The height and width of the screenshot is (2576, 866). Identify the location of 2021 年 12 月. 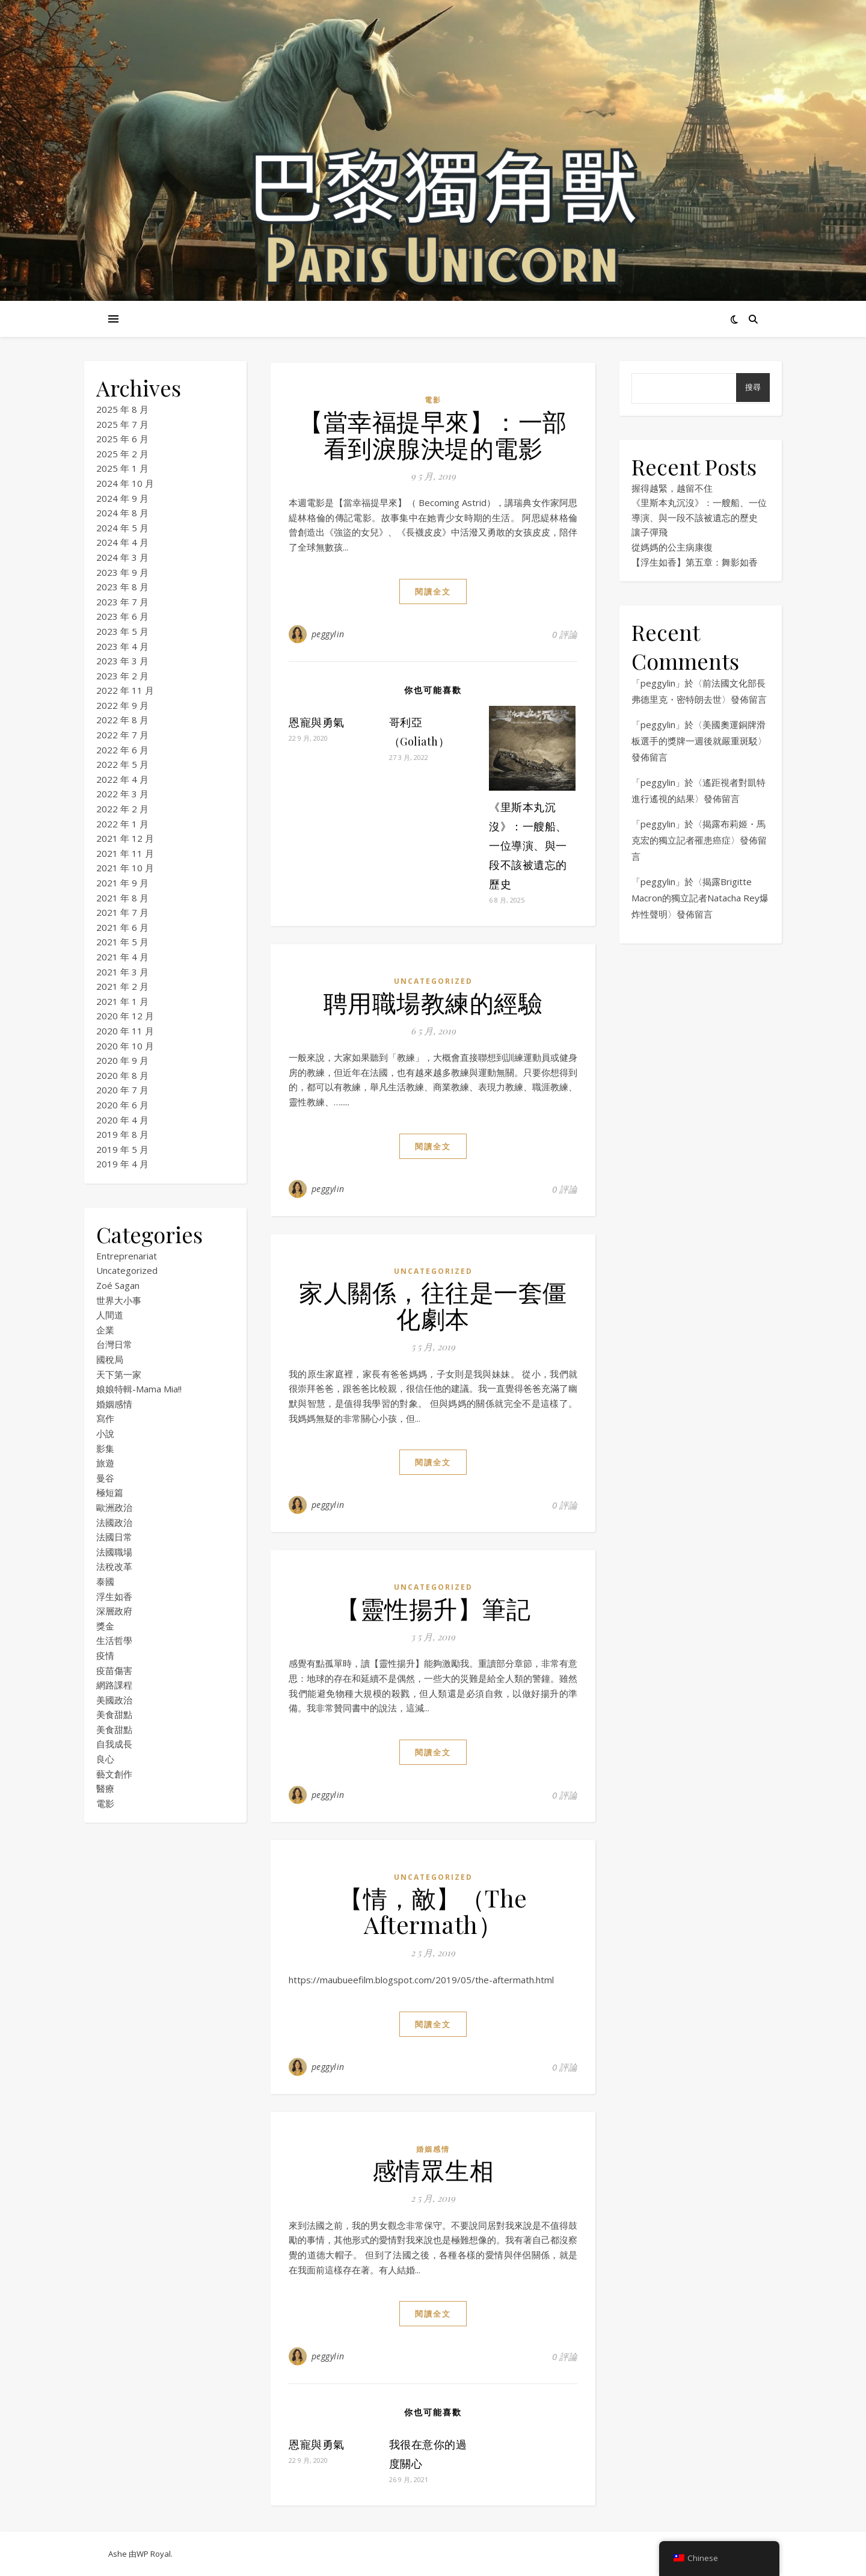
(125, 838).